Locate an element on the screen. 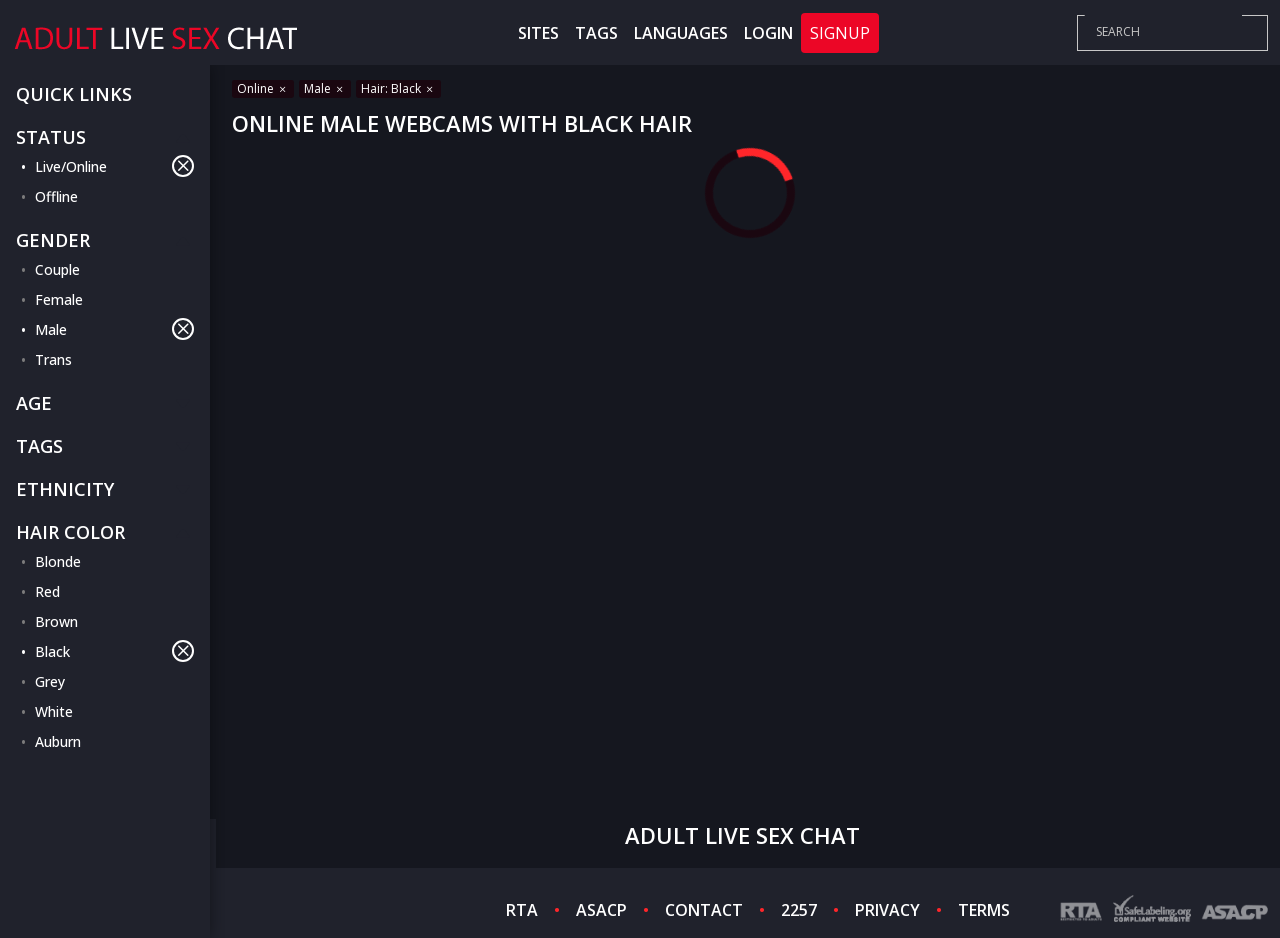 This screenshot has width=1280, height=938. Male is located at coordinates (114, 329).